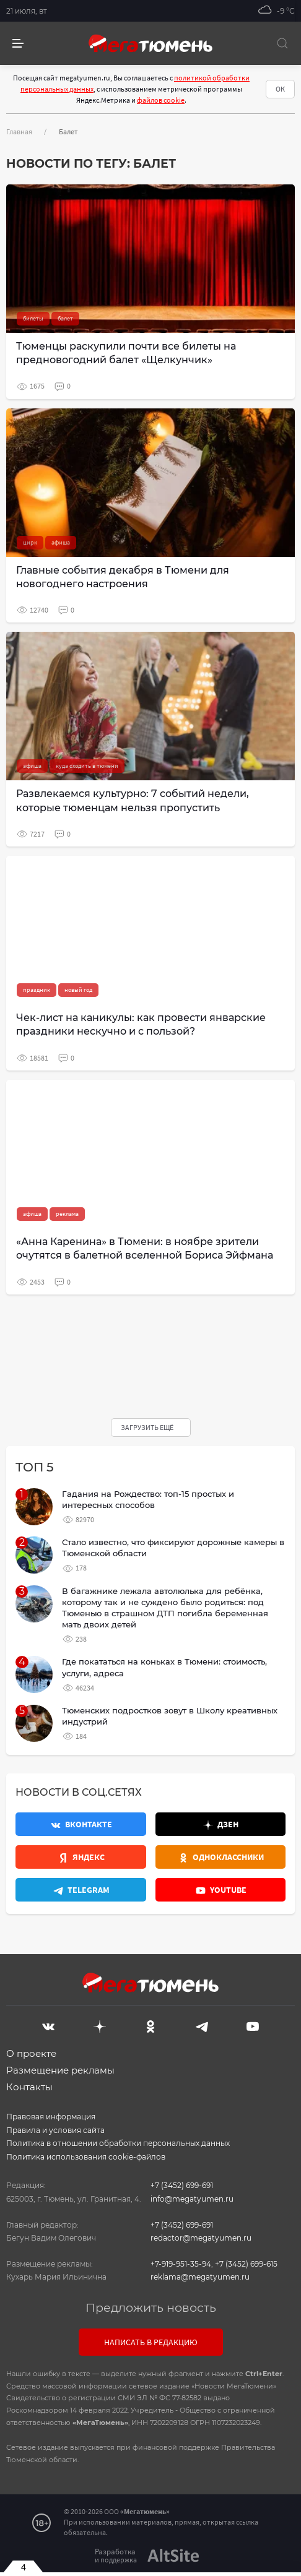 Image resolution: width=301 pixels, height=2576 pixels. I want to click on Правила и условия сайта, so click(55, 2130).